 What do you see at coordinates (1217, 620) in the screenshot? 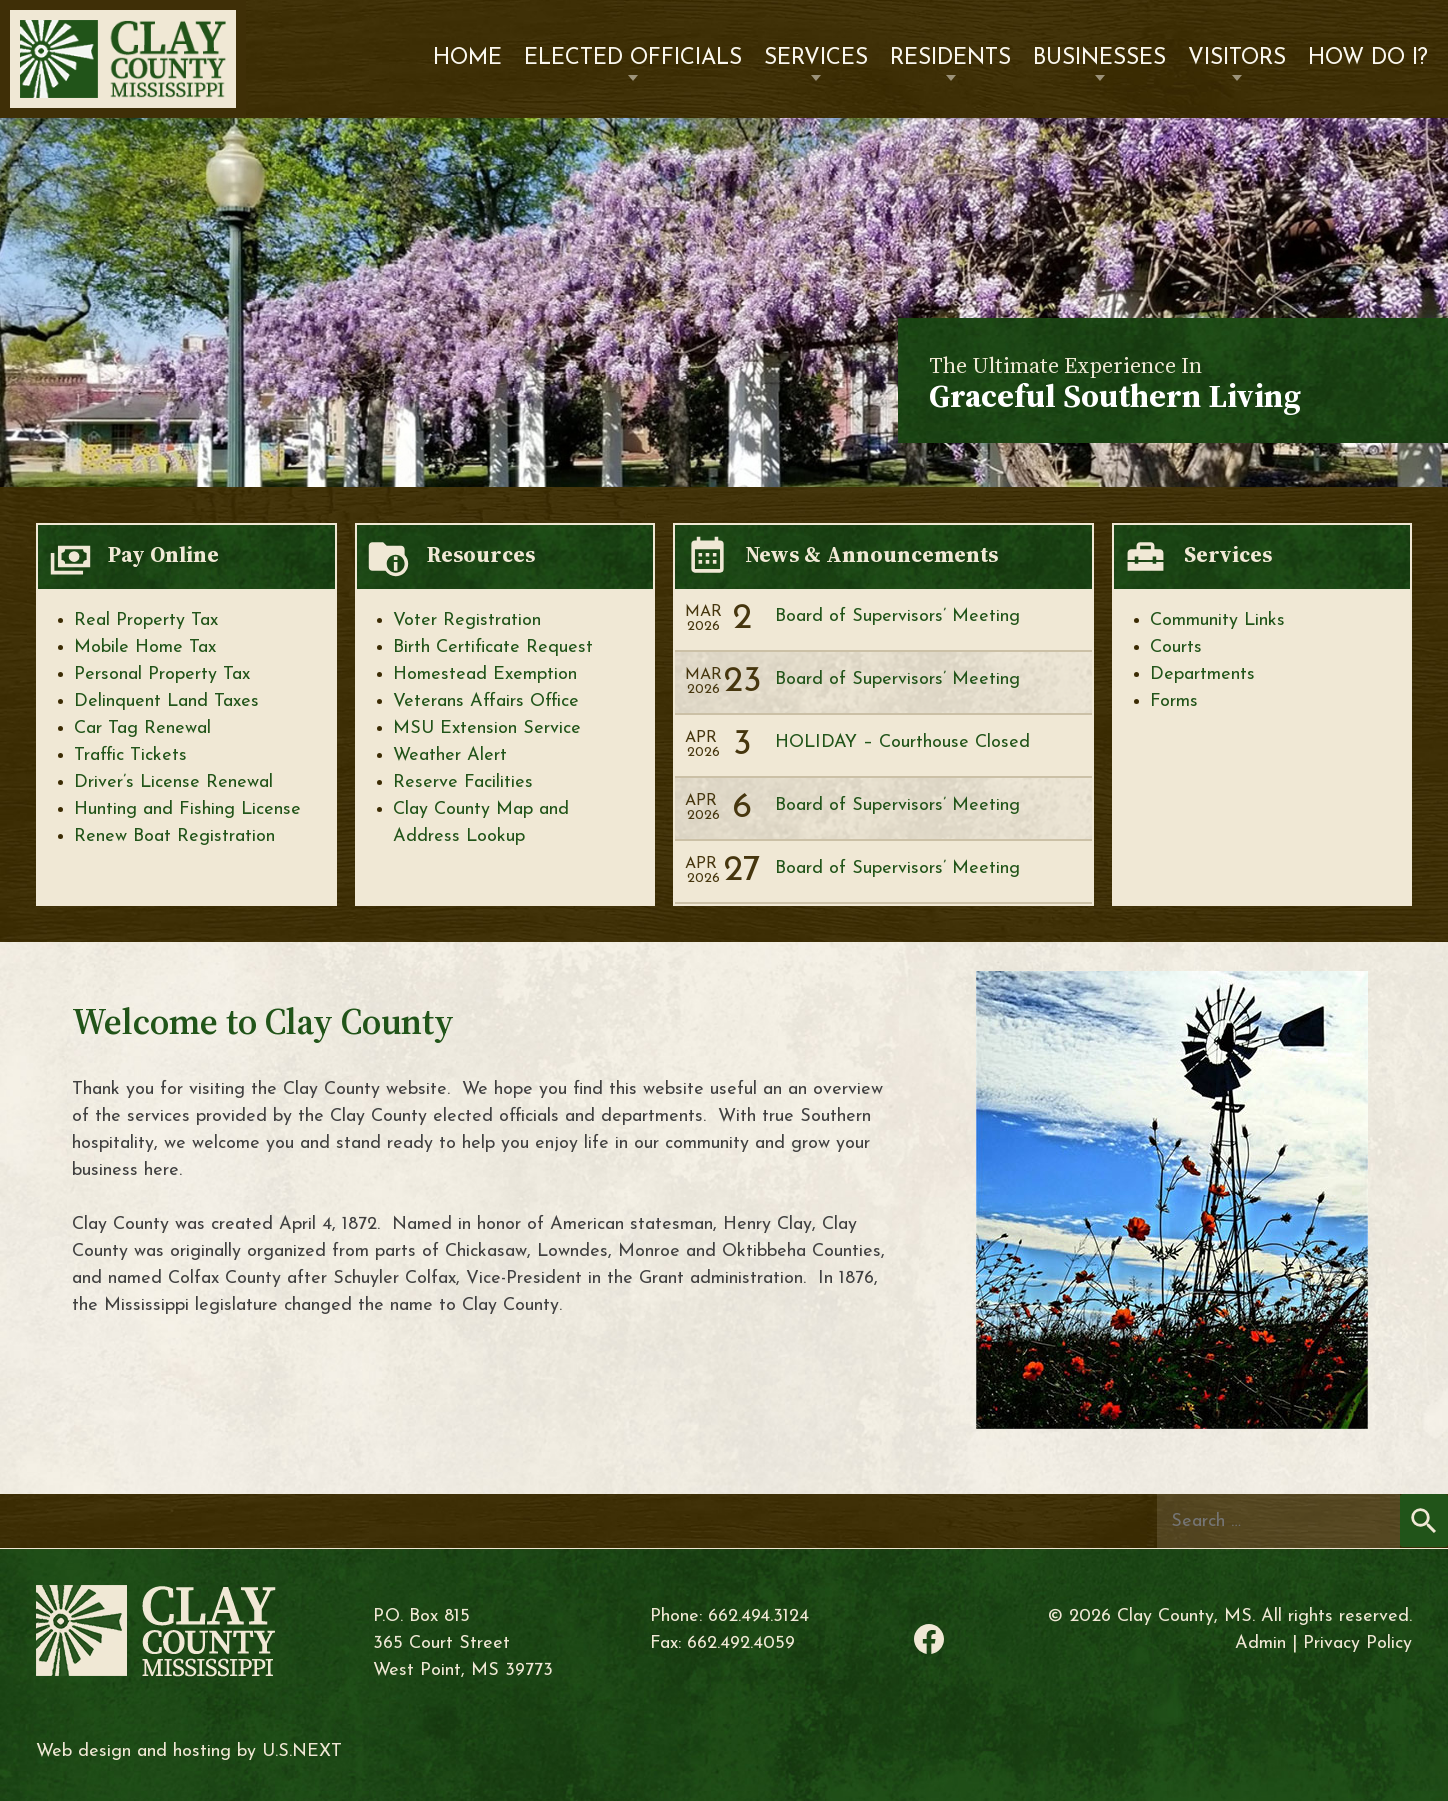
I see `Community Links` at bounding box center [1217, 620].